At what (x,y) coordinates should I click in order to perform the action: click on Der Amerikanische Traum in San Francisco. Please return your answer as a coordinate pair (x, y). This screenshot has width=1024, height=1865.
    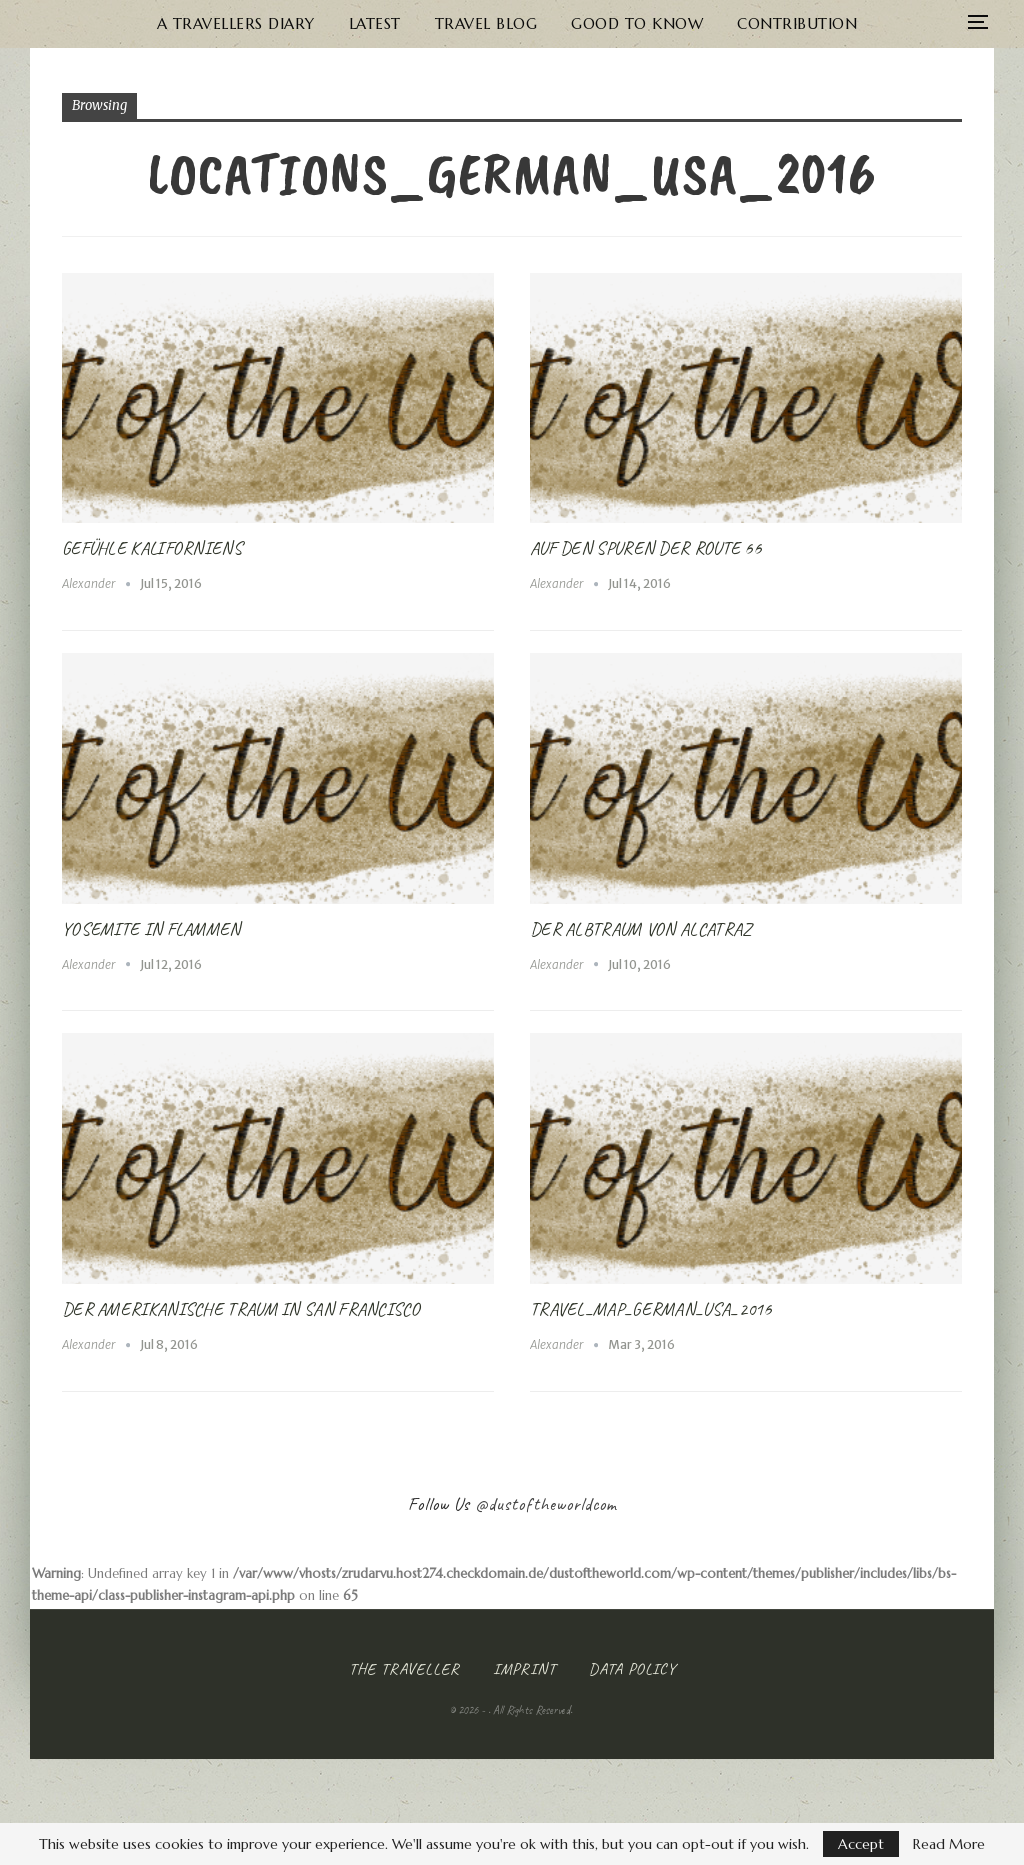
    Looking at the image, I should click on (241, 1309).